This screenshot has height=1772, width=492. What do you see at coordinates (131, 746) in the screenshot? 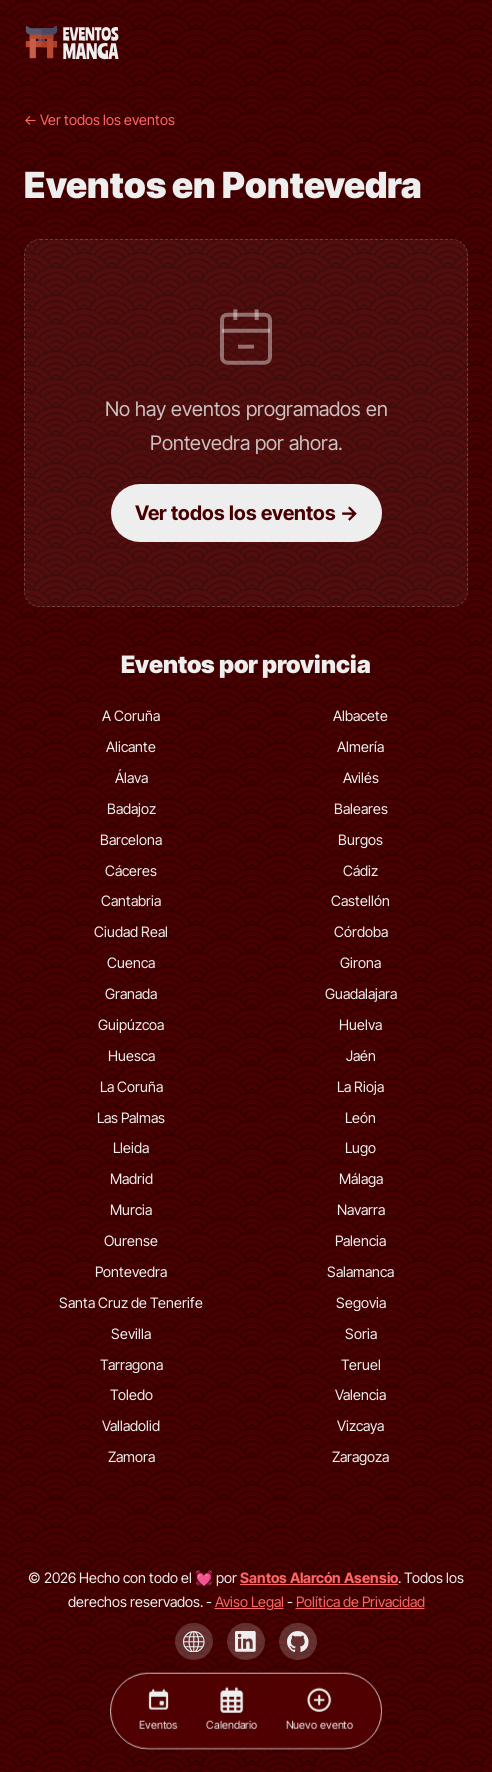
I see `Alicante [Eventos de Alicante]` at bounding box center [131, 746].